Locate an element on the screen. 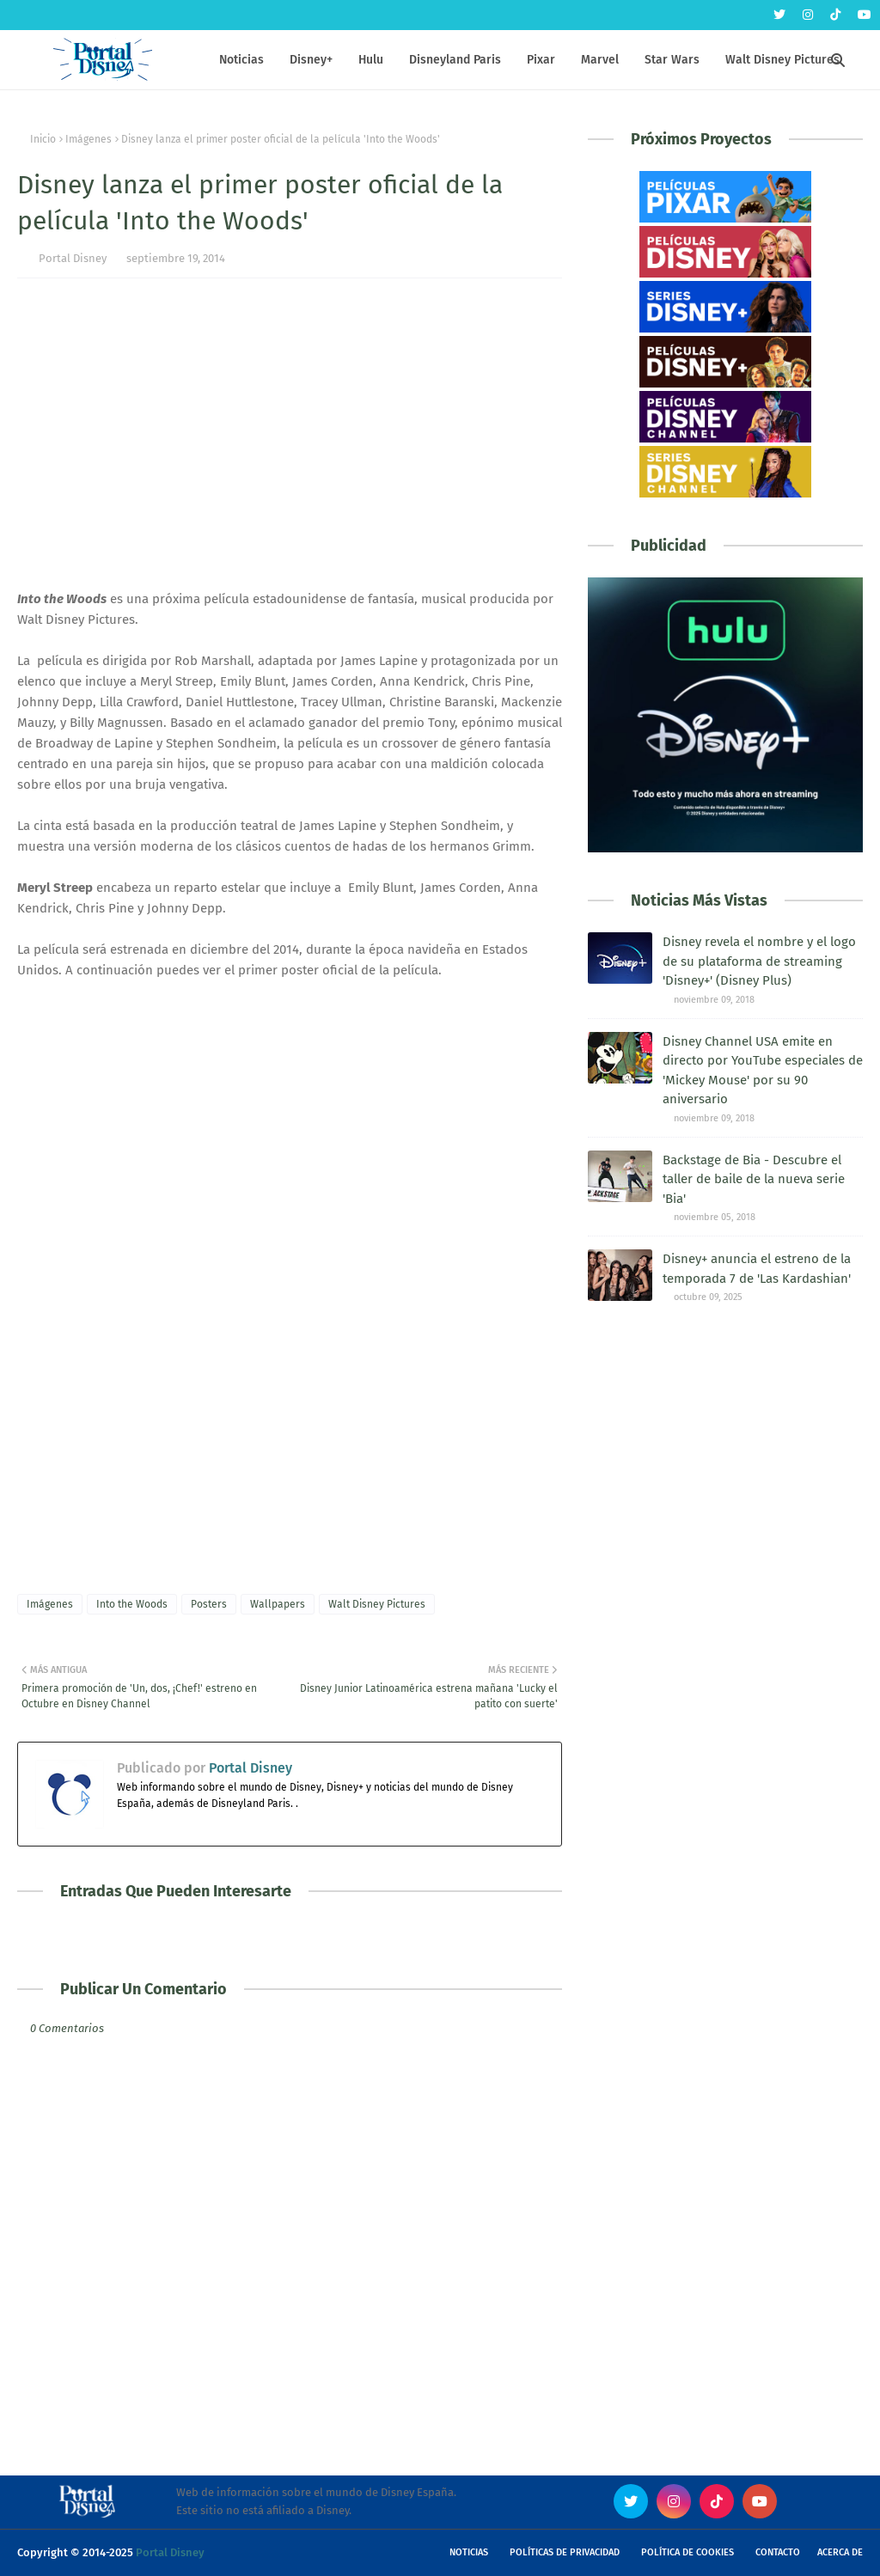  Hulu [menuitem] is located at coordinates (370, 59).